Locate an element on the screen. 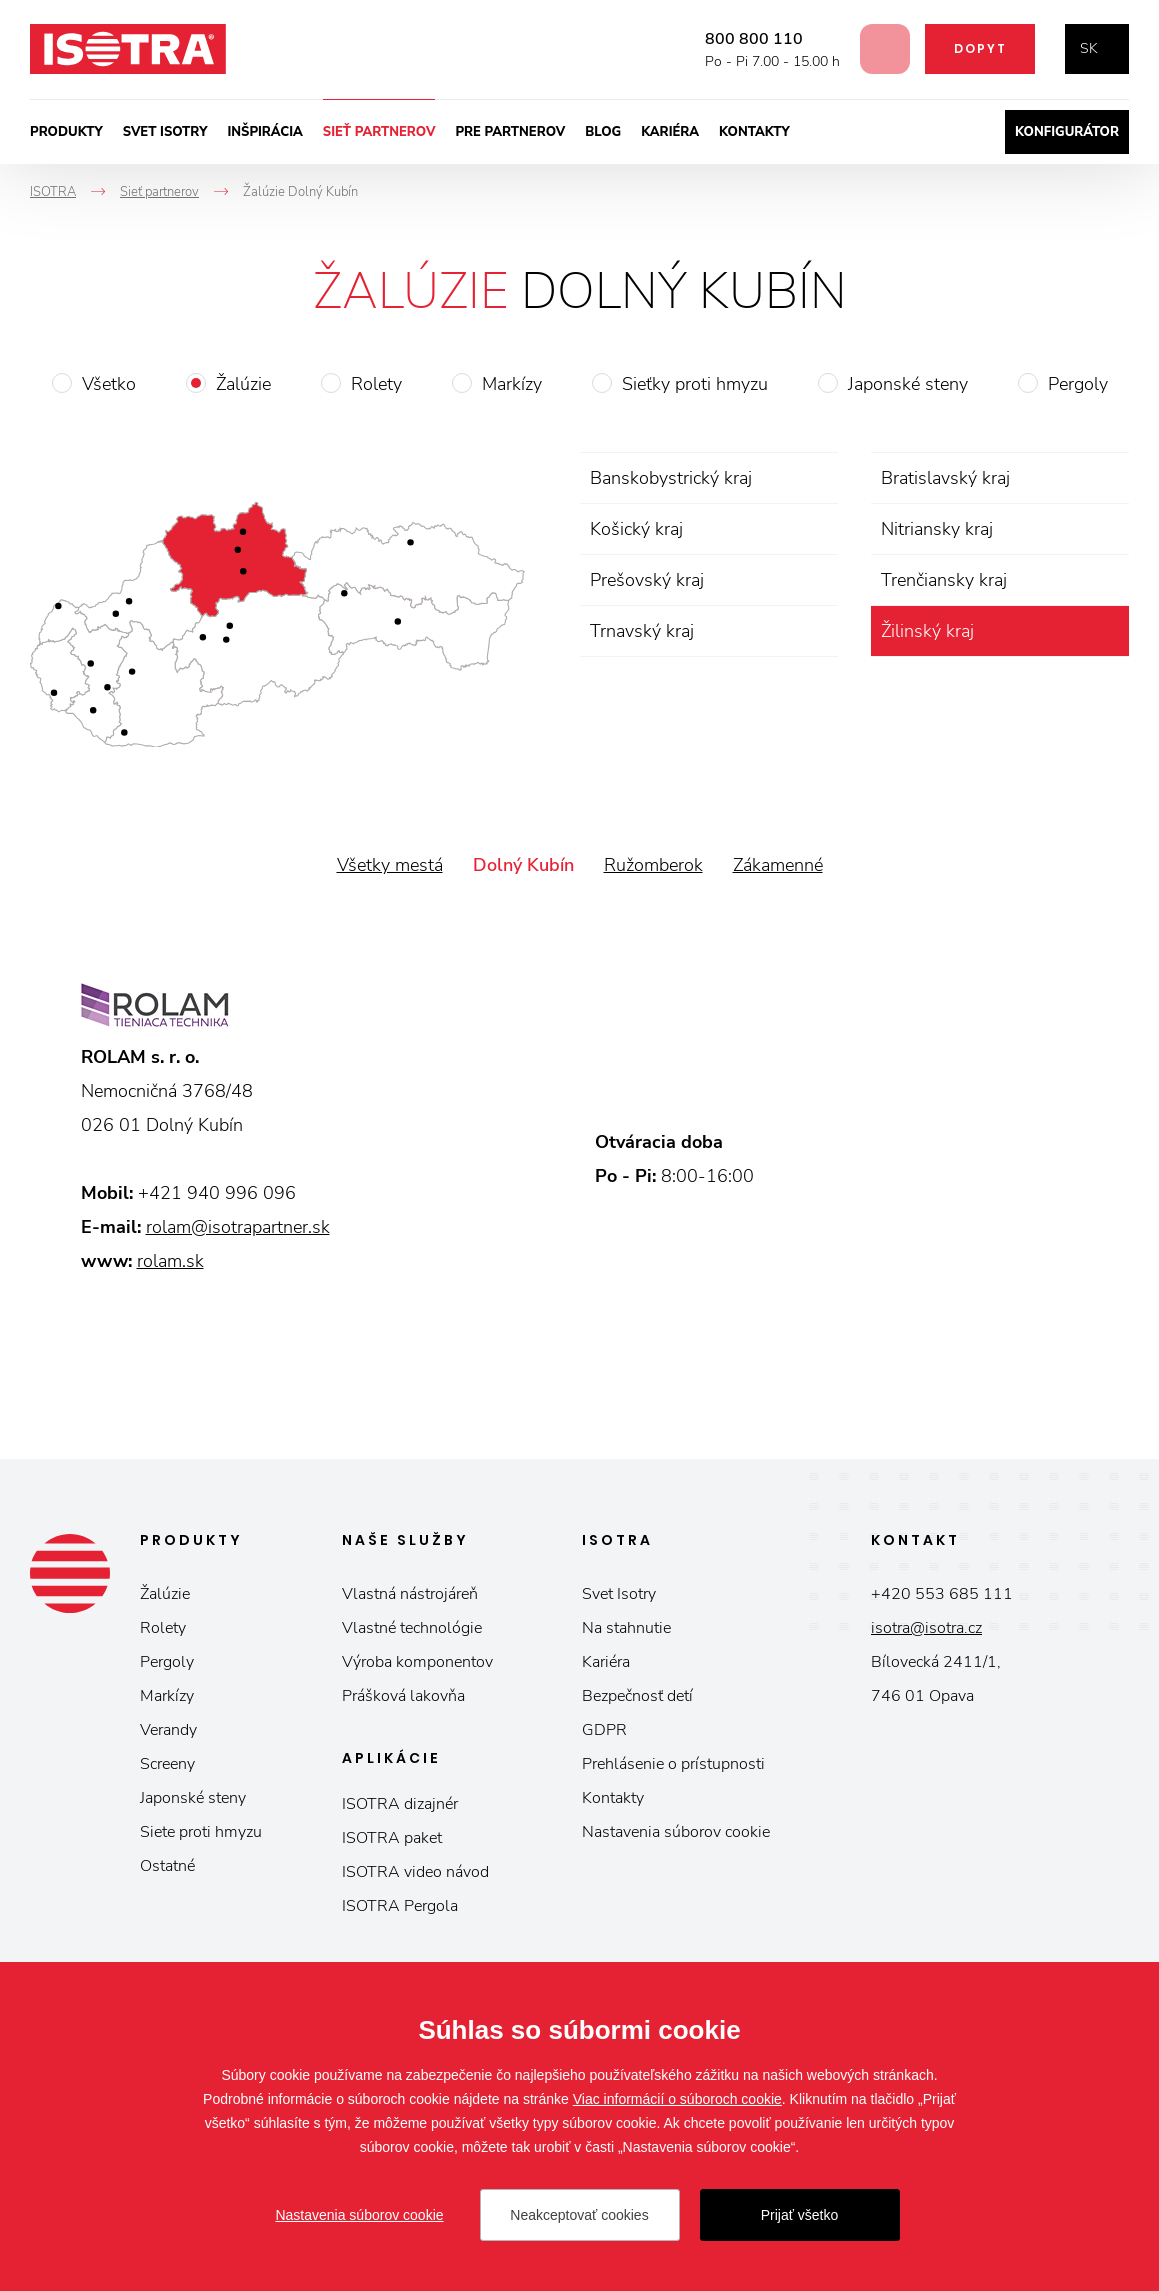  ISOTRA dizajnér is located at coordinates (400, 1804).